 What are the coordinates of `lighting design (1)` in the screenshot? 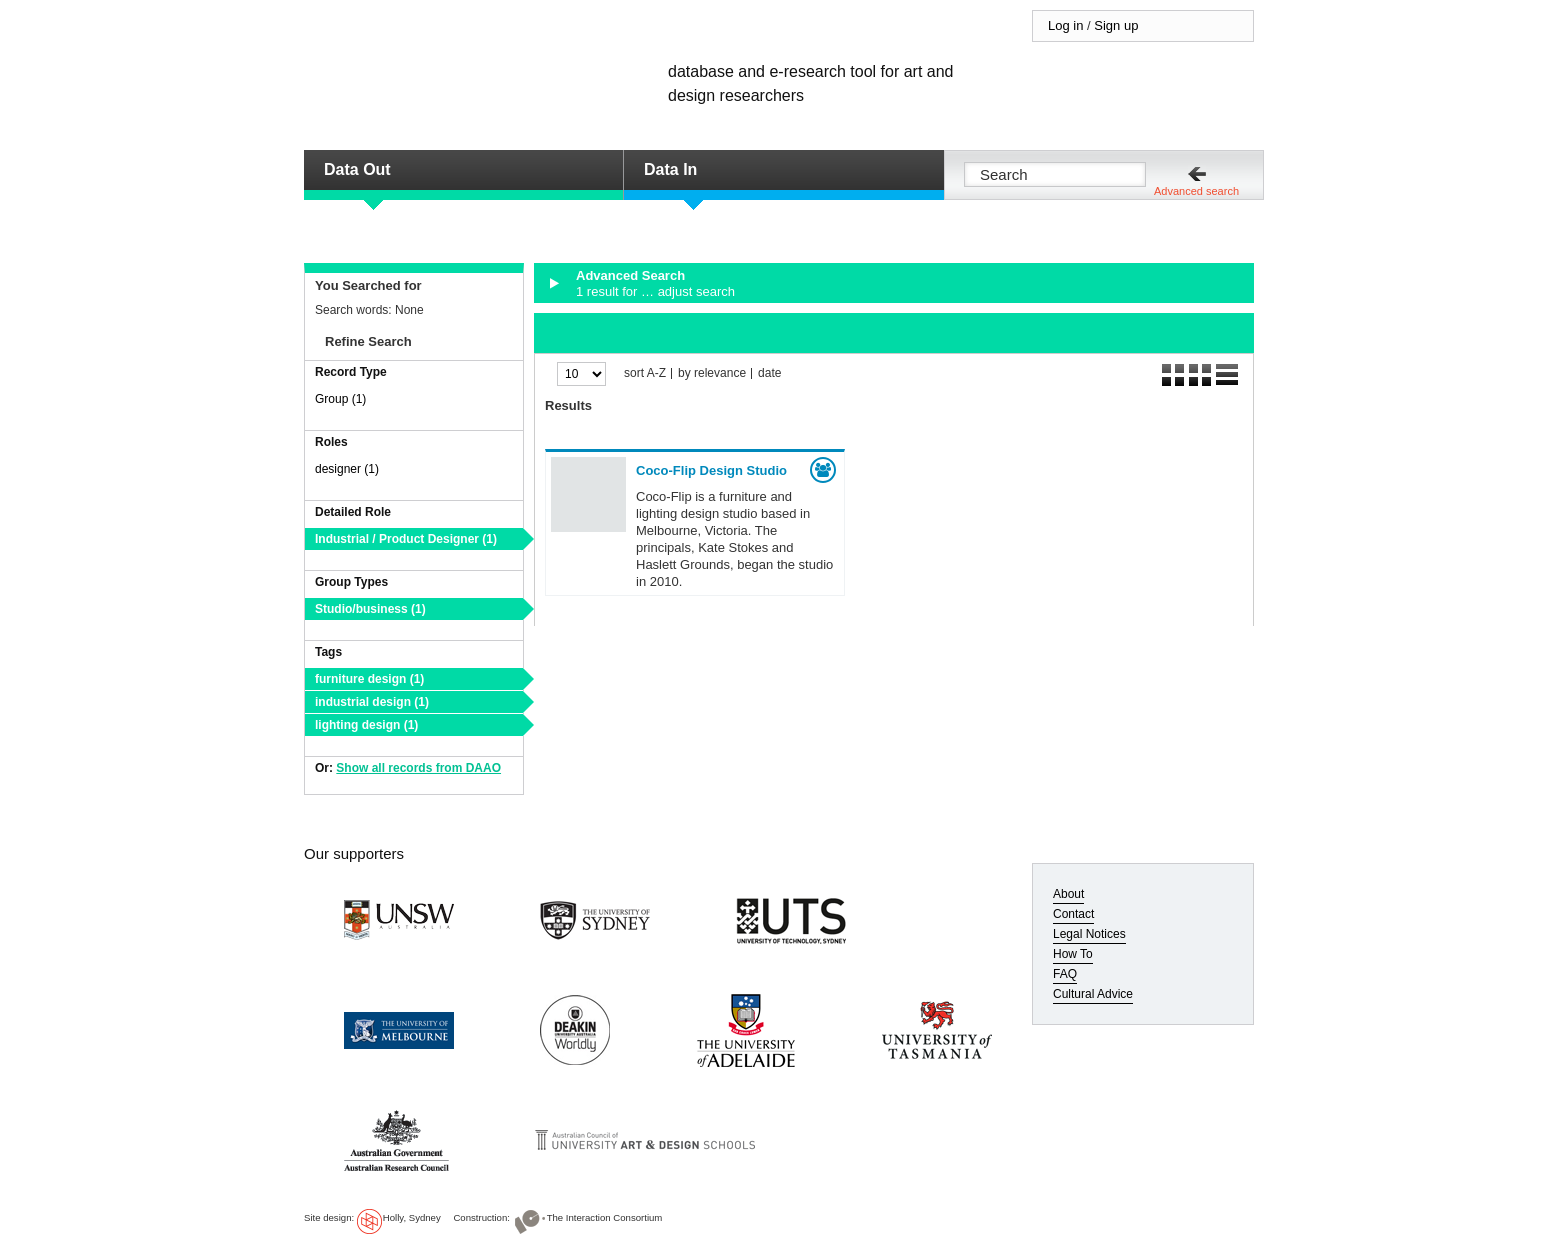 It's located at (366, 725).